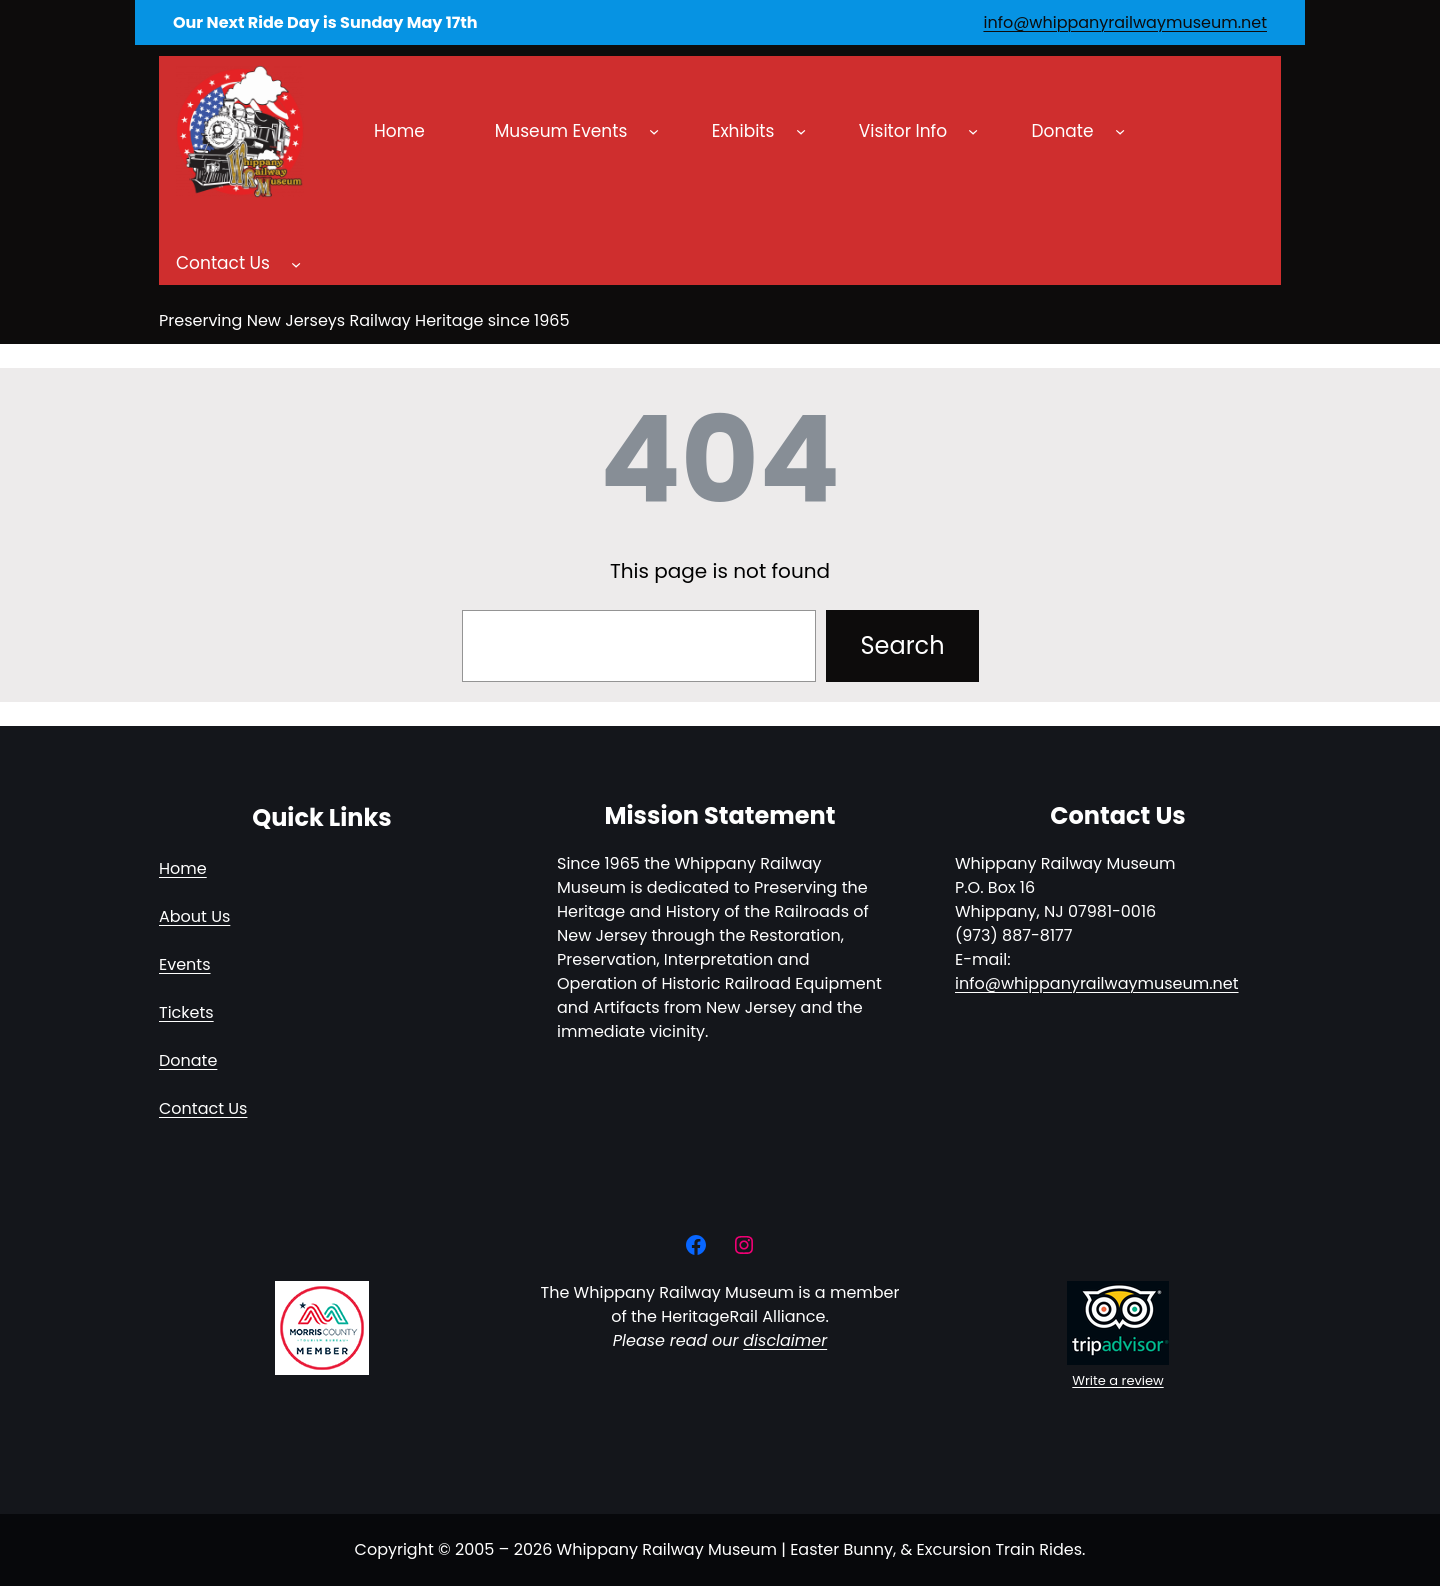 The width and height of the screenshot is (1440, 1586). I want to click on [Museum Events submenu], so click(654, 131).